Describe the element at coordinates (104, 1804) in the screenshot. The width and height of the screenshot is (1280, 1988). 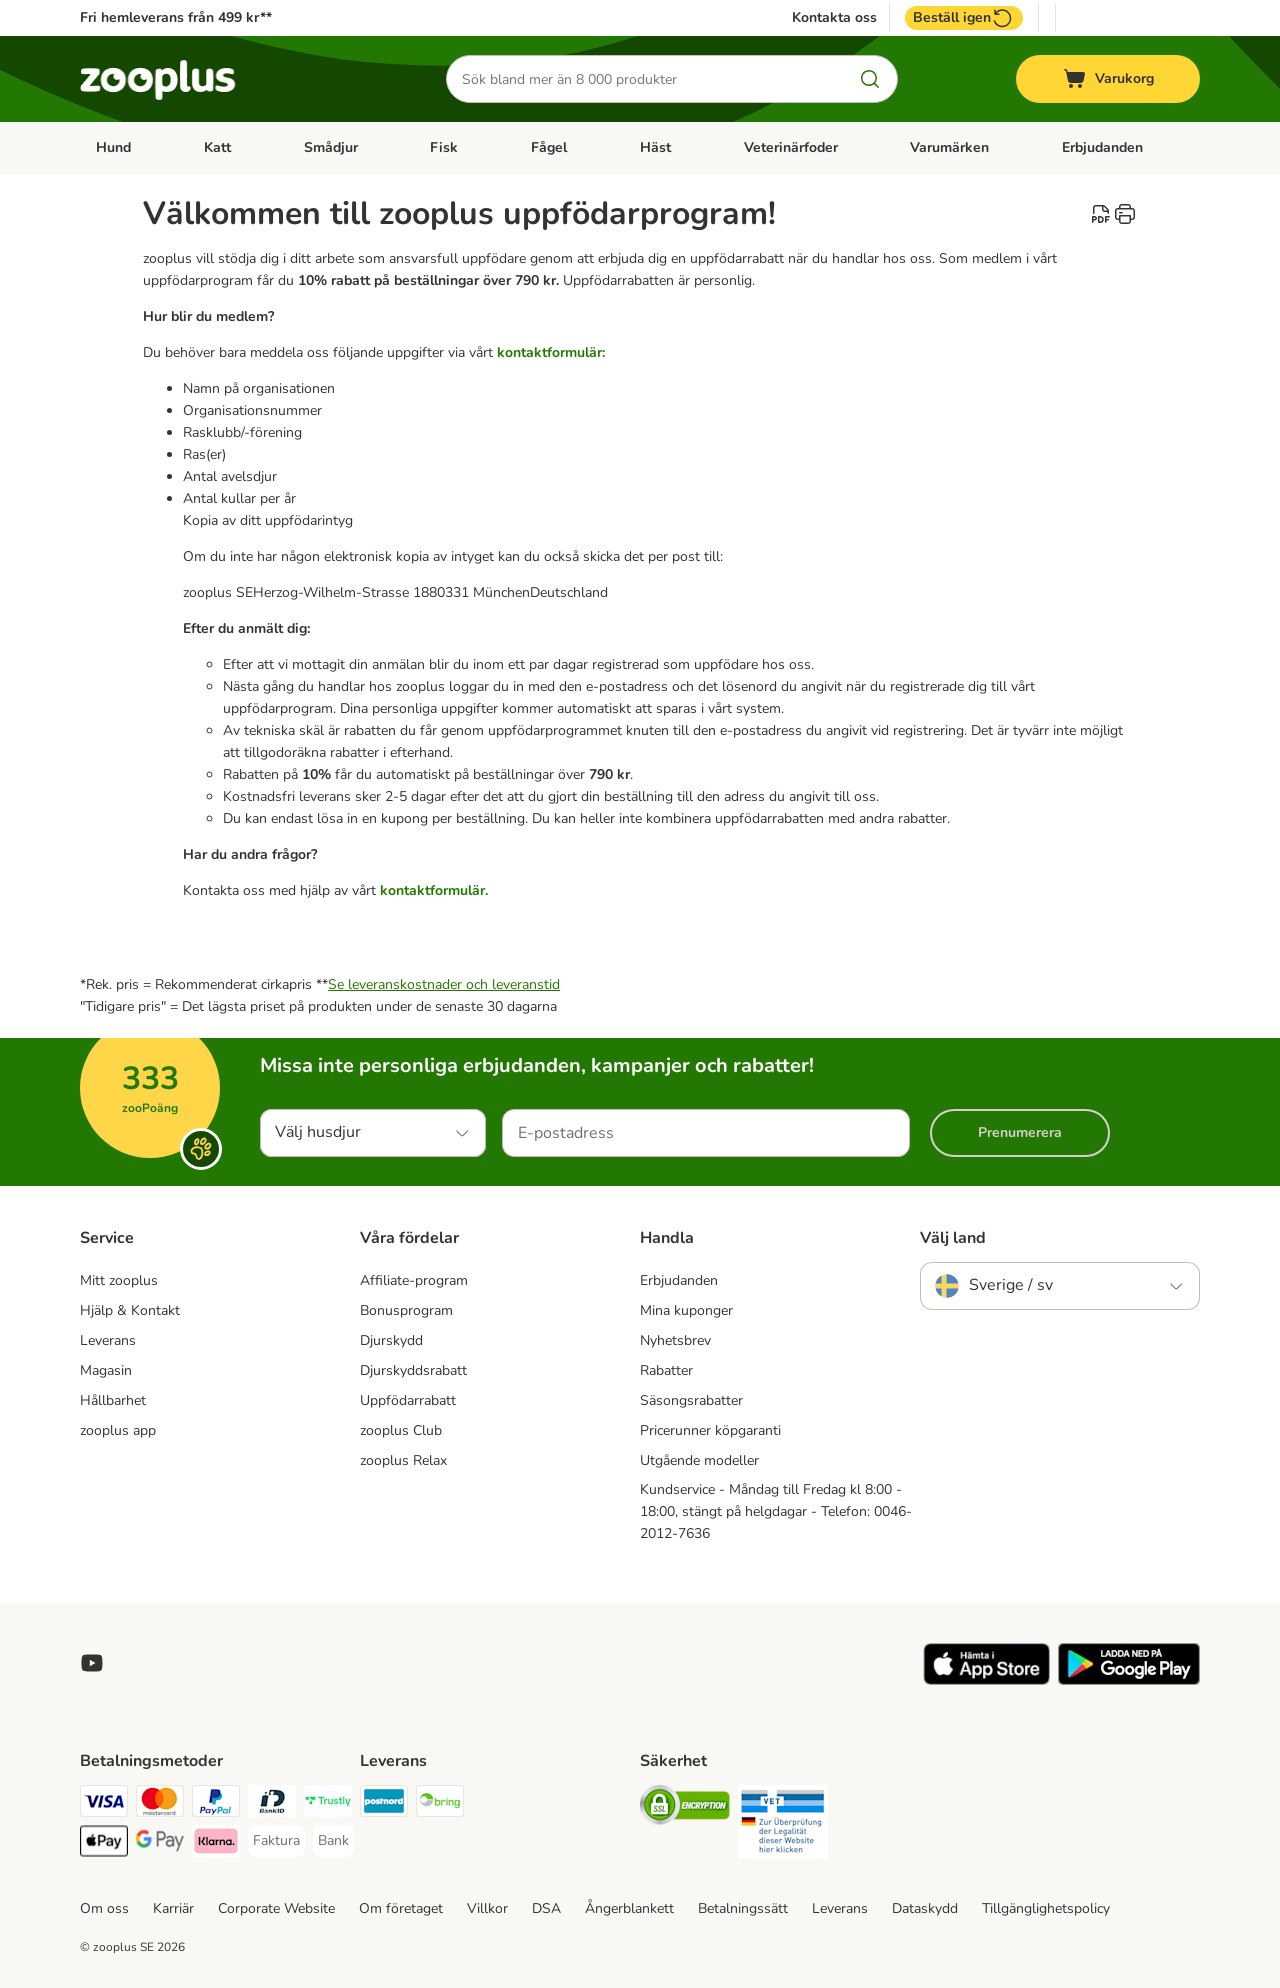
I see `[Visa Payment Method]` at that location.